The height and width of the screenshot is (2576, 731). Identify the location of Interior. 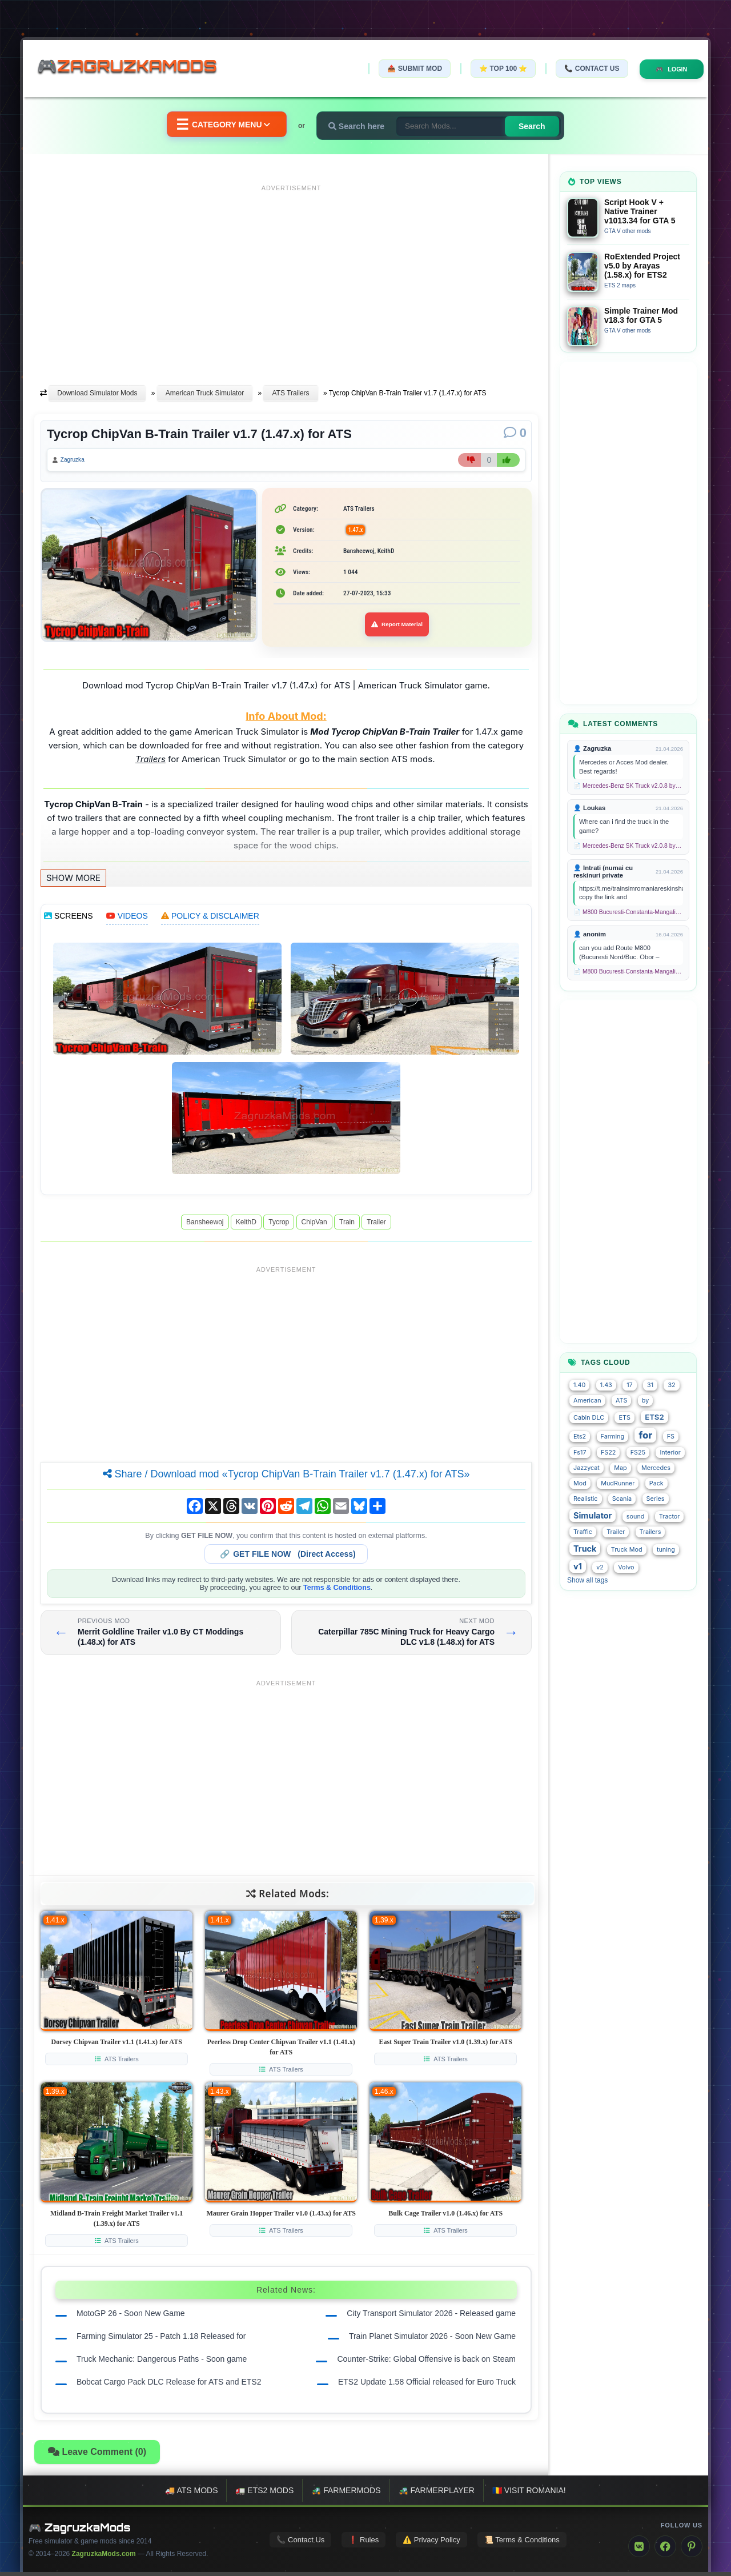
(670, 1452).